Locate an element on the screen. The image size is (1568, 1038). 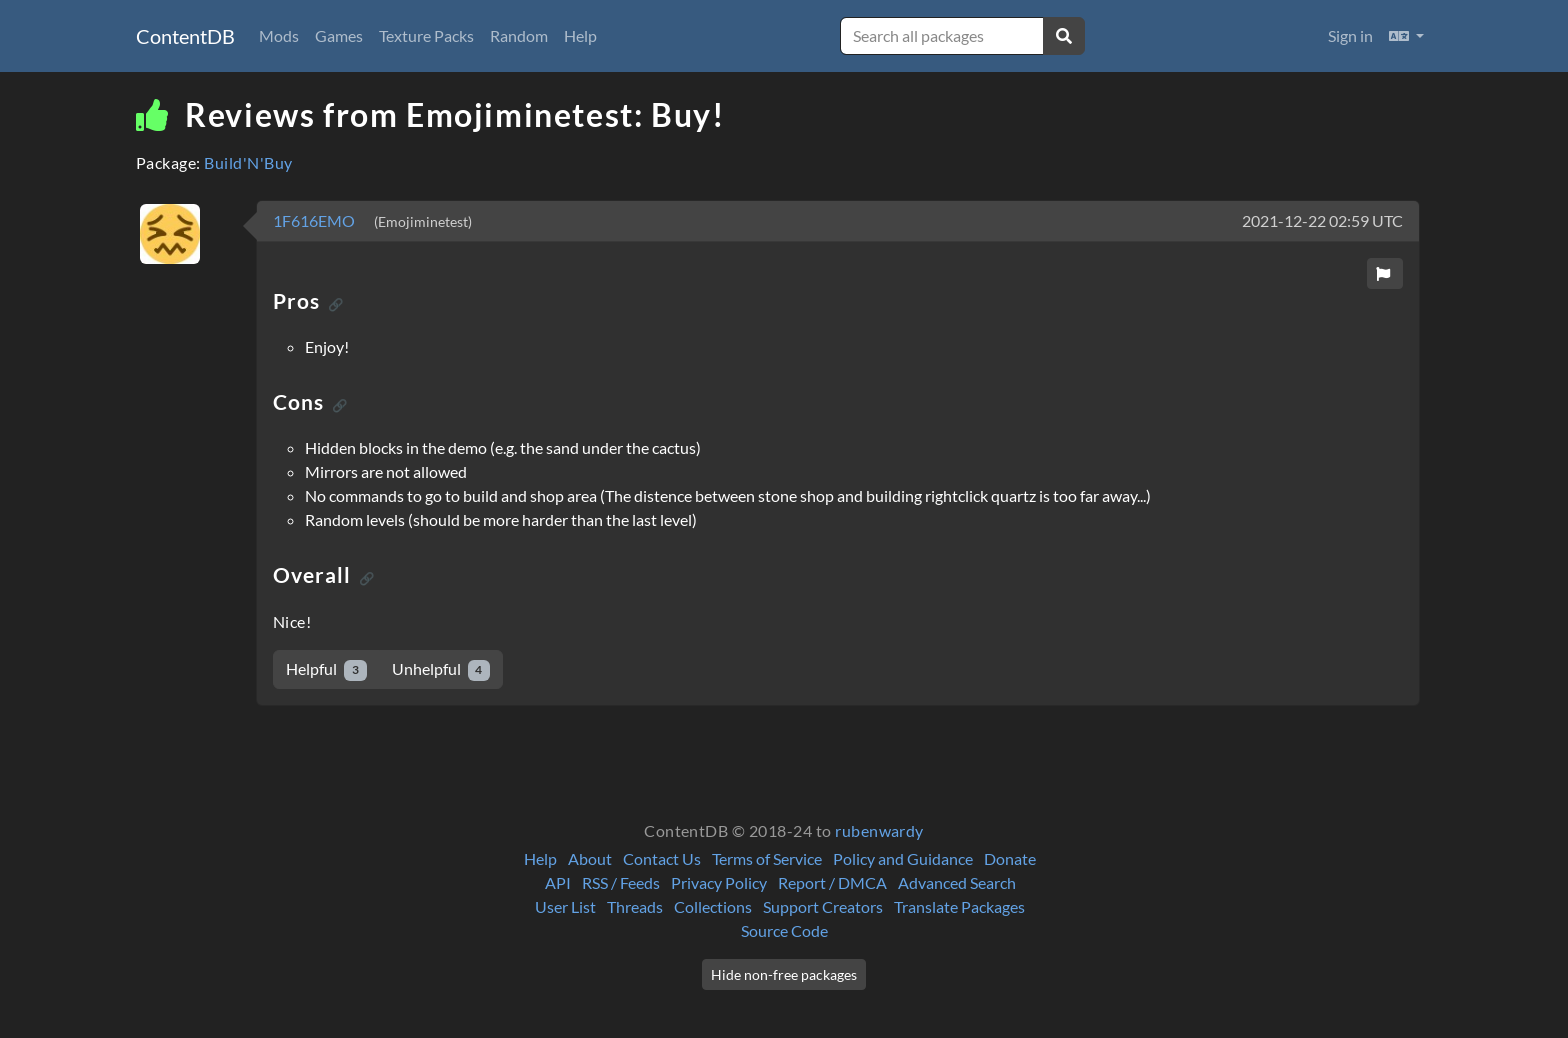
Help is located at coordinates (580, 35).